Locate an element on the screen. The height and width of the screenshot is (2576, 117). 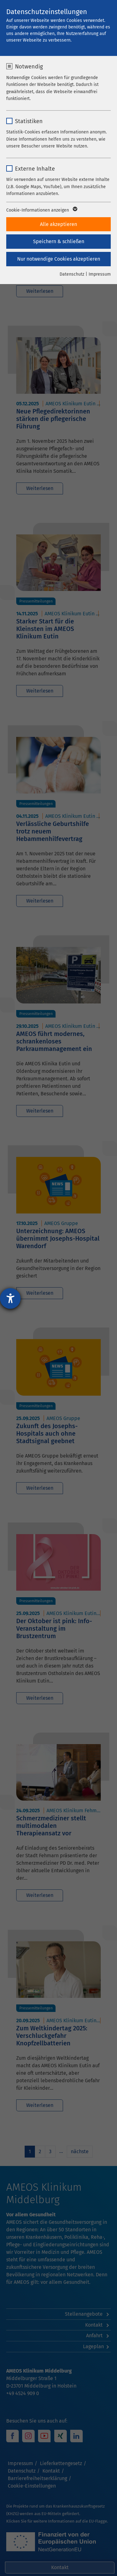
Speichern & schließen is located at coordinates (58, 241).